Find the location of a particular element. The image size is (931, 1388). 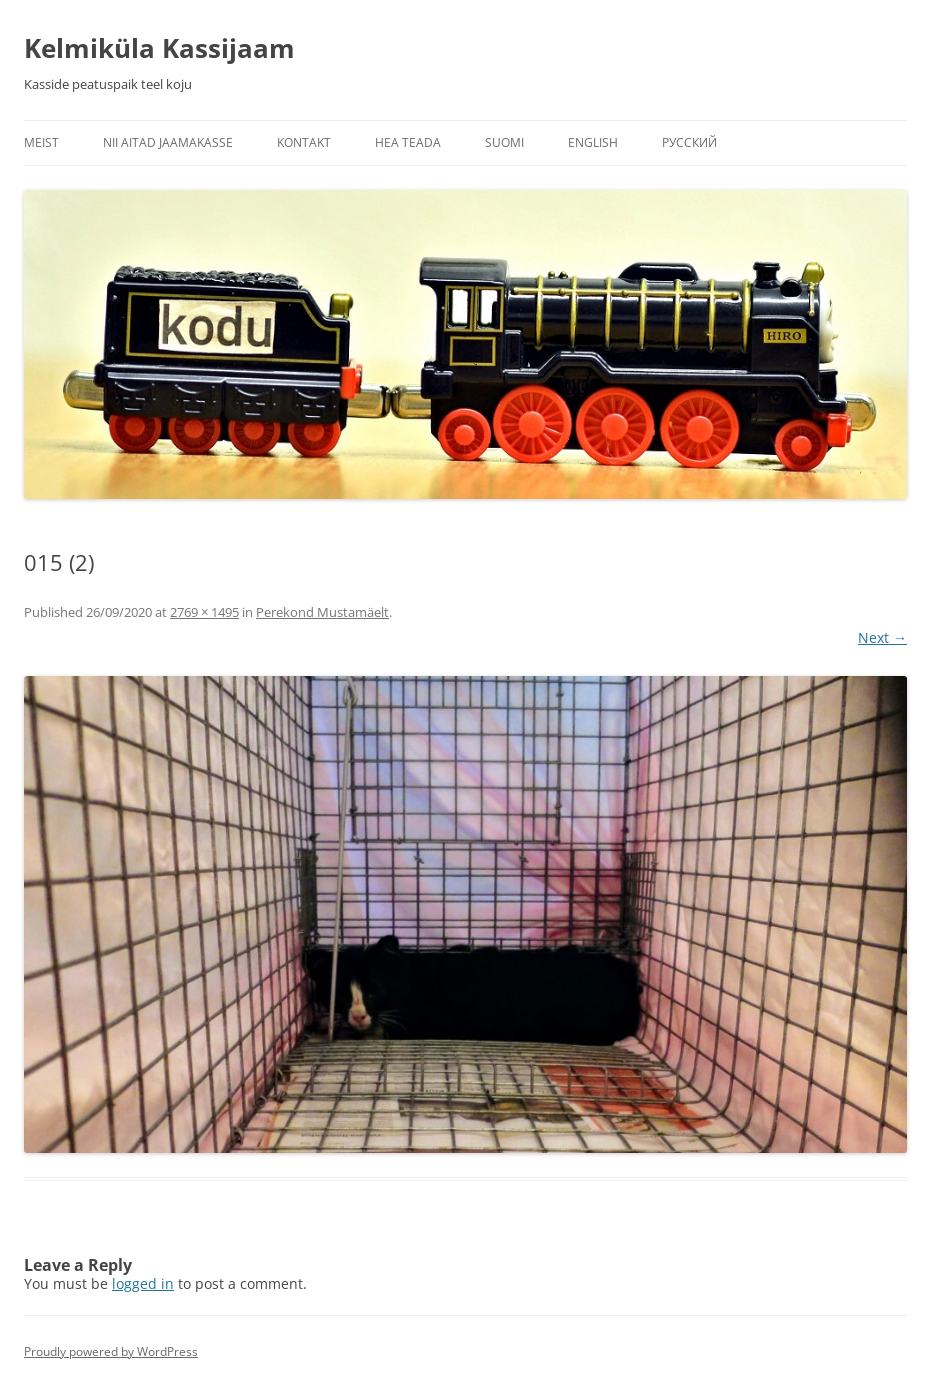

Next → is located at coordinates (882, 637).